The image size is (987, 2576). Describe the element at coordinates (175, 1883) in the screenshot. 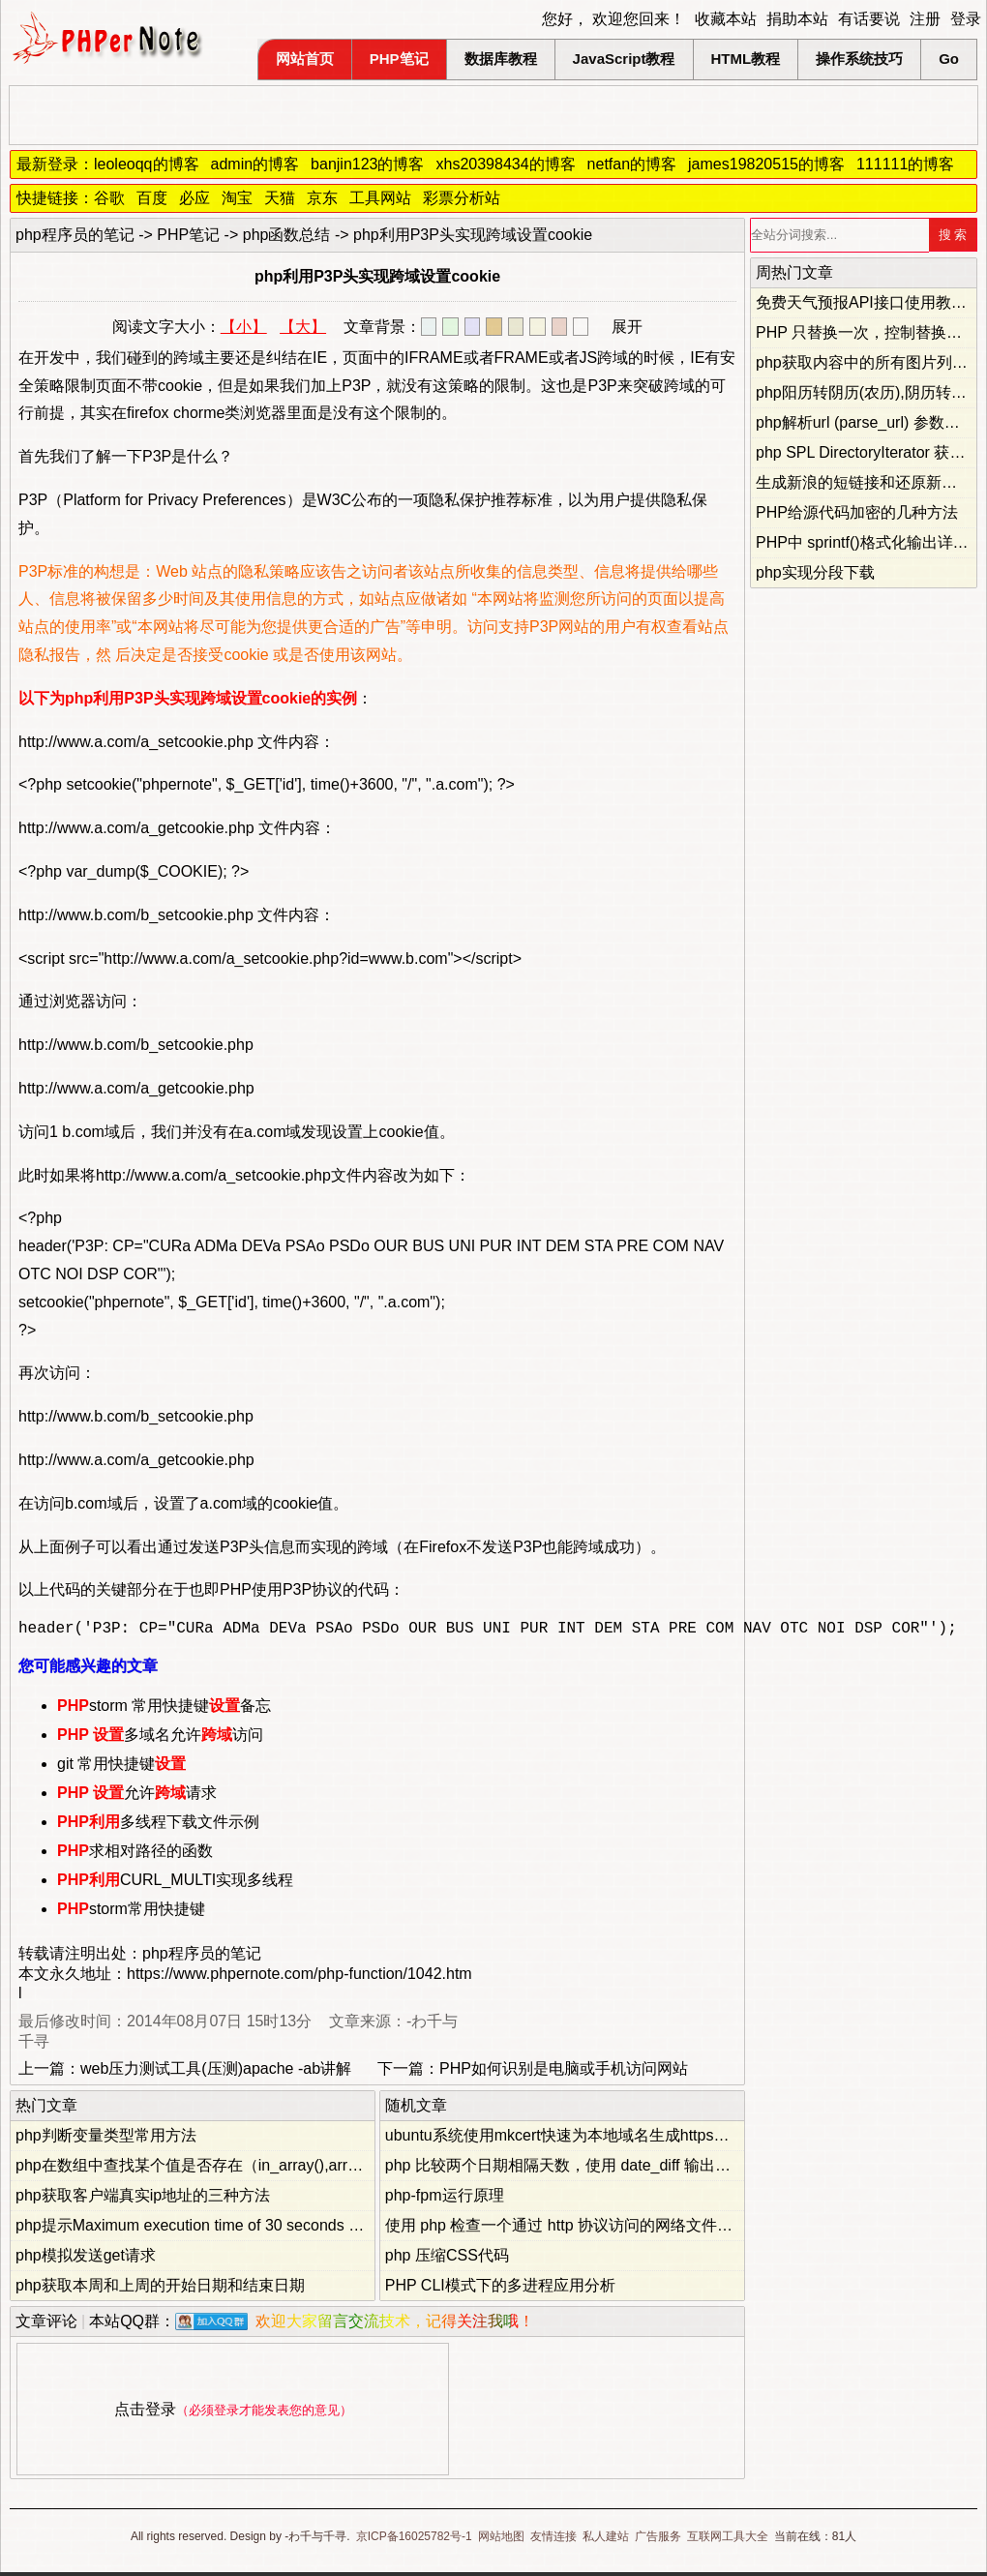

I see `CURL_MULTI实现多线程` at that location.